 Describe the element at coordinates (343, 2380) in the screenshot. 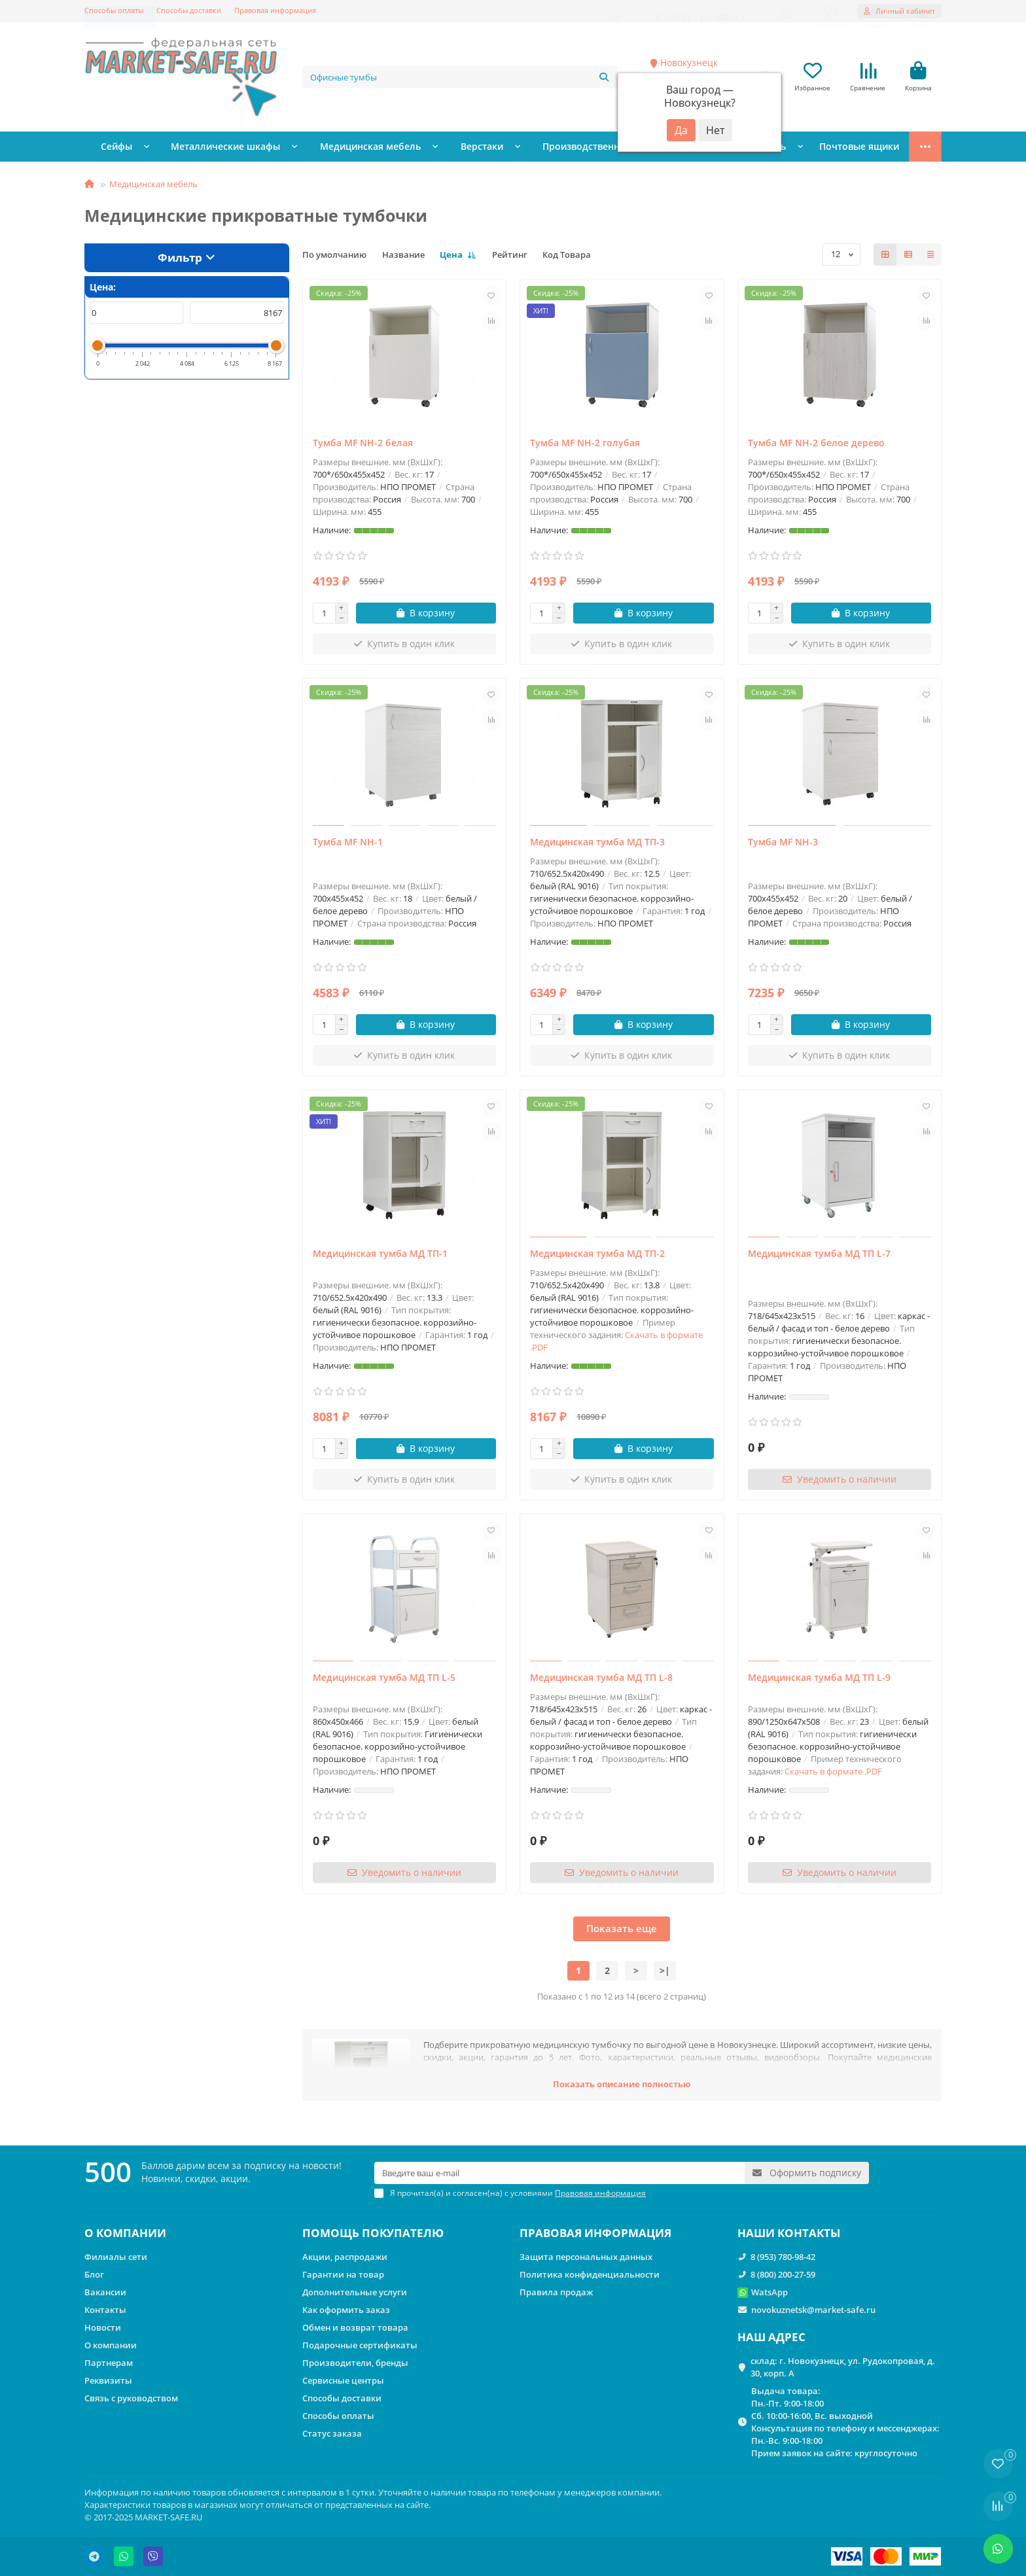

I see `Сервисные центры` at that location.